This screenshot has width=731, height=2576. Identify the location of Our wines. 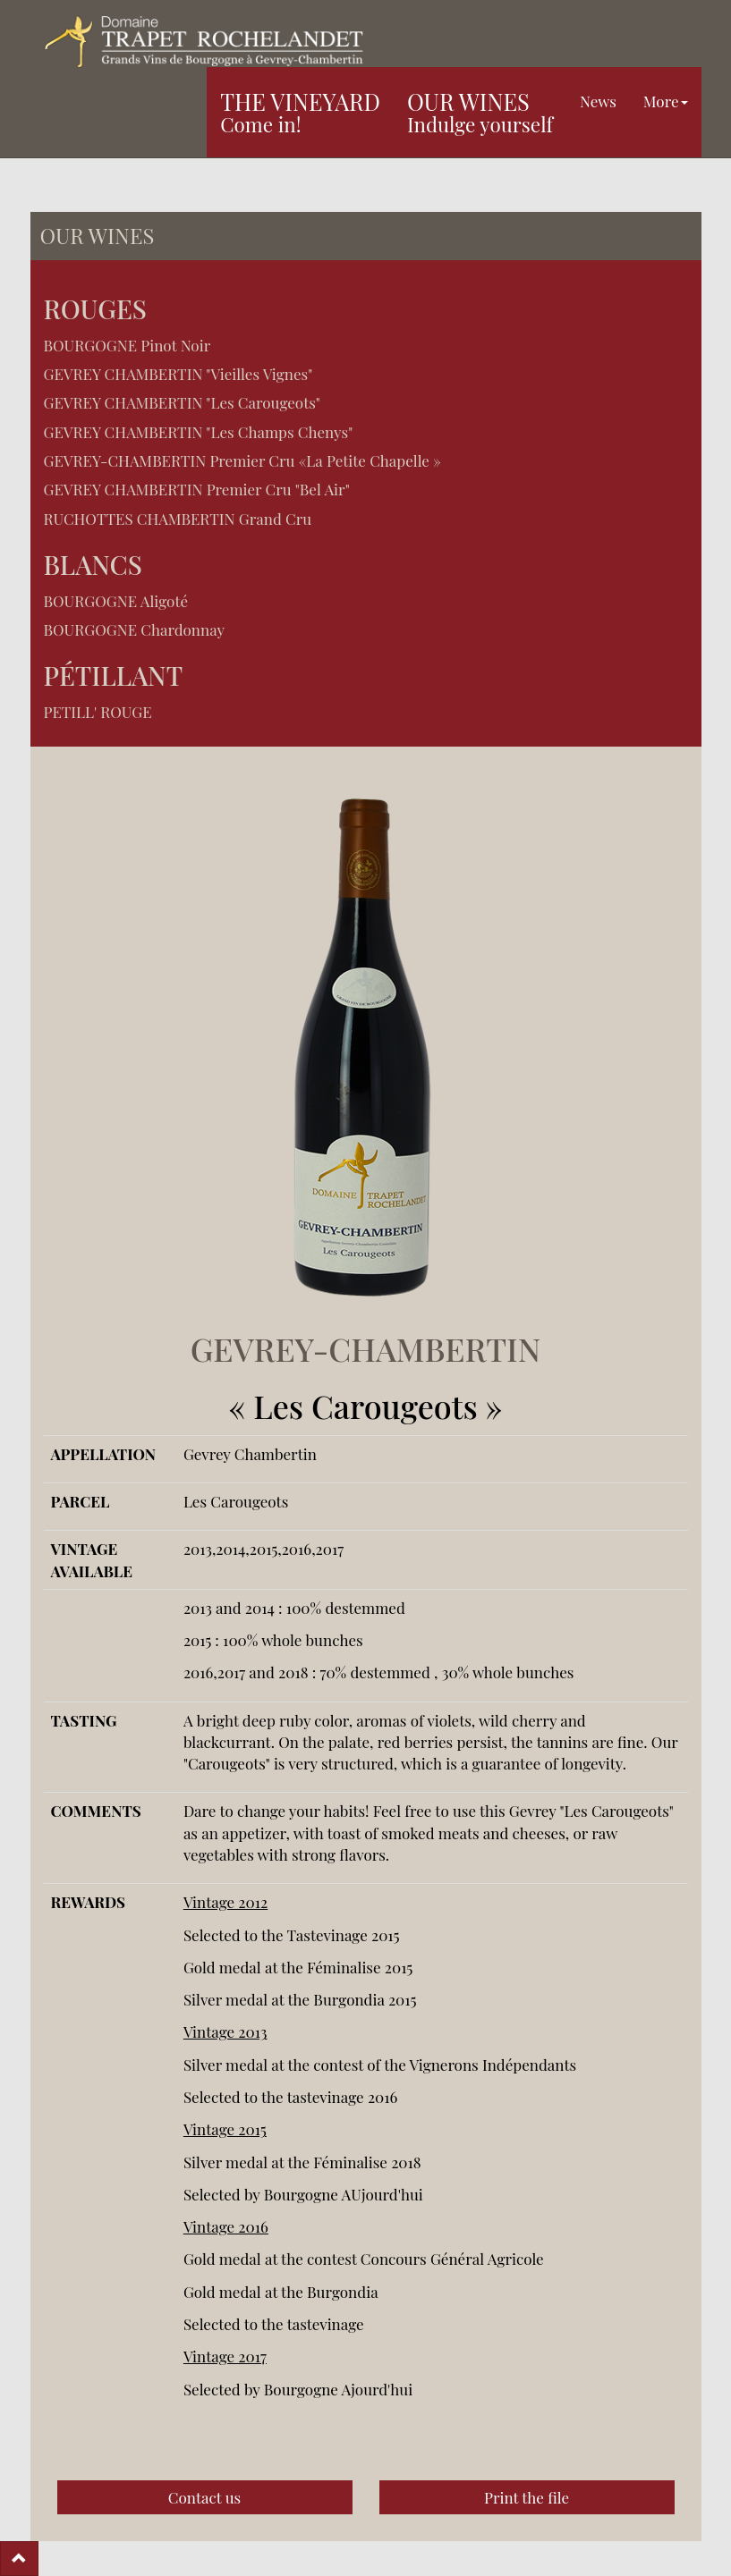
(480, 112).